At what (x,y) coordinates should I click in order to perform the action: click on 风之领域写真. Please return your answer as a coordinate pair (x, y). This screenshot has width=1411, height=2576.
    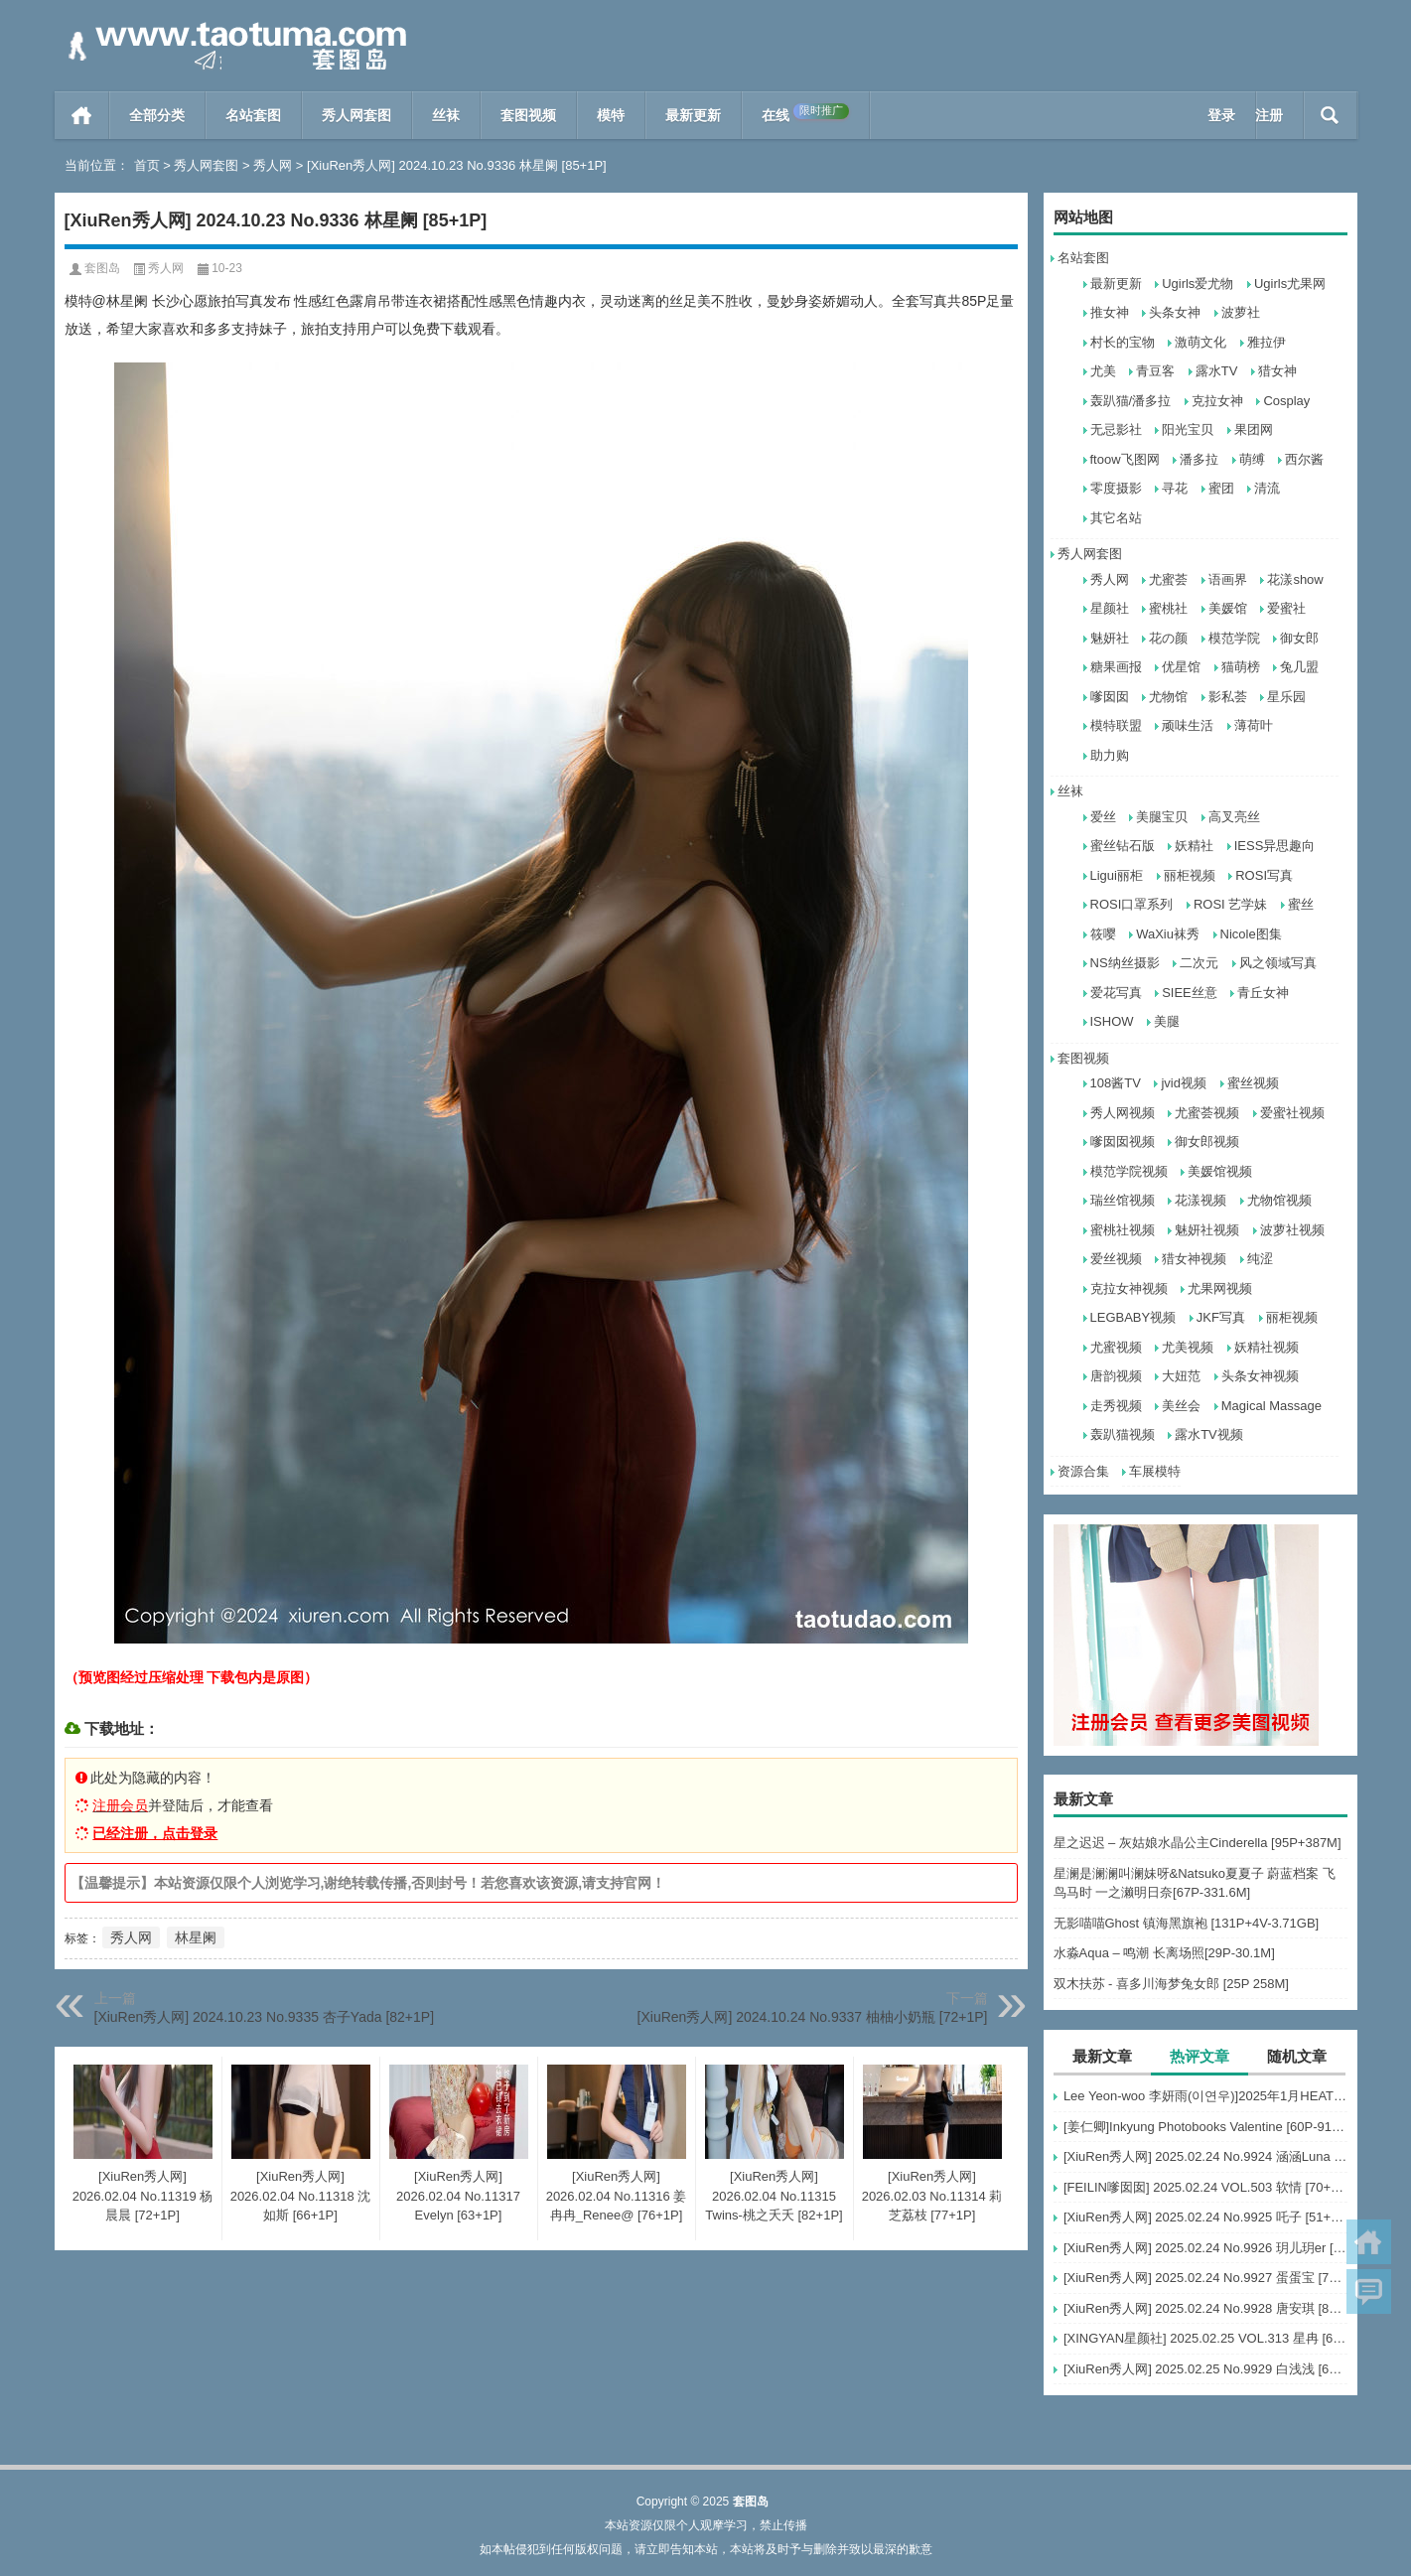
    Looking at the image, I should click on (1278, 962).